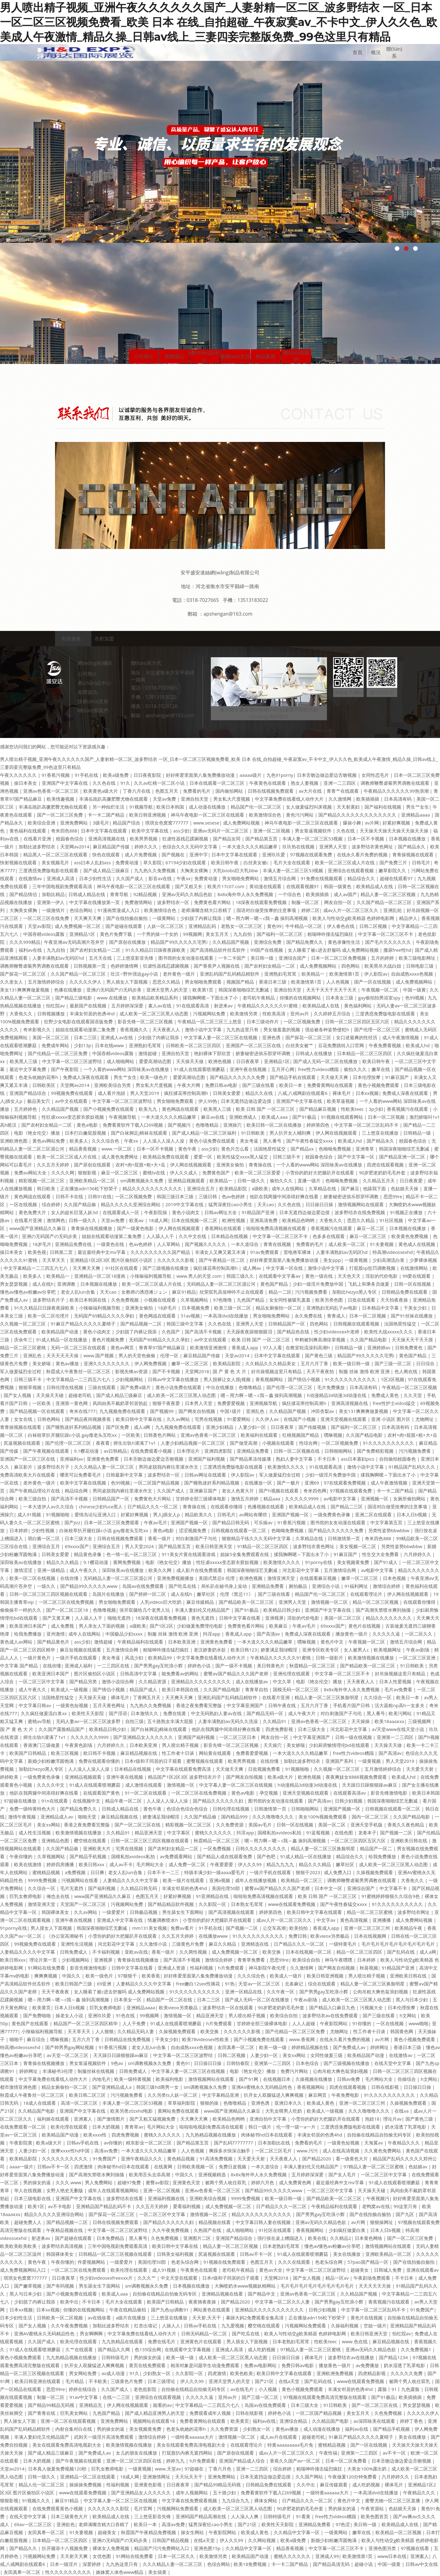 Image resolution: width=440 pixels, height=2576 pixels. I want to click on 国产精品二三区, so click(347, 1506).